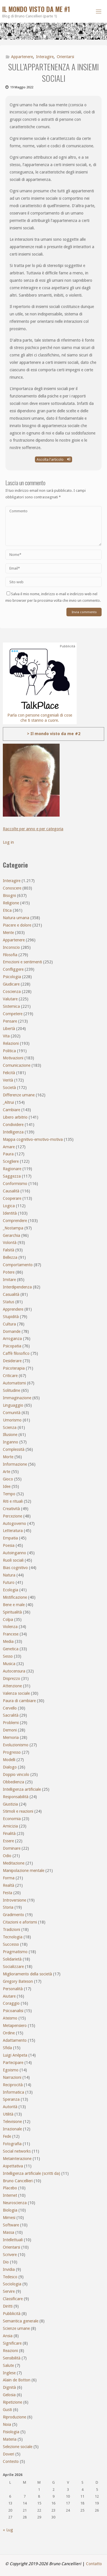  What do you see at coordinates (8, 1878) in the screenshot?
I see `Forma` at bounding box center [8, 1878].